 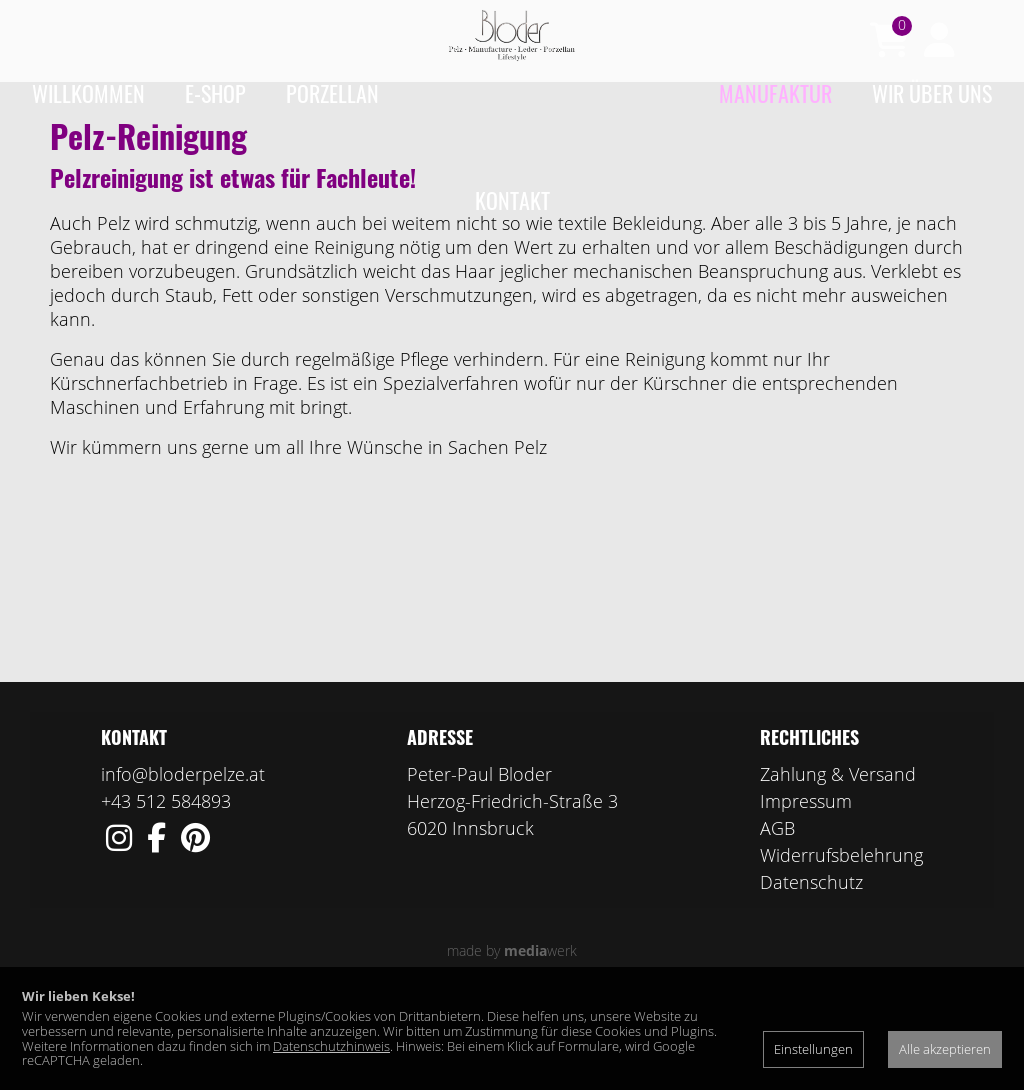 What do you see at coordinates (811, 960) in the screenshot?
I see `Datenschutz` at bounding box center [811, 960].